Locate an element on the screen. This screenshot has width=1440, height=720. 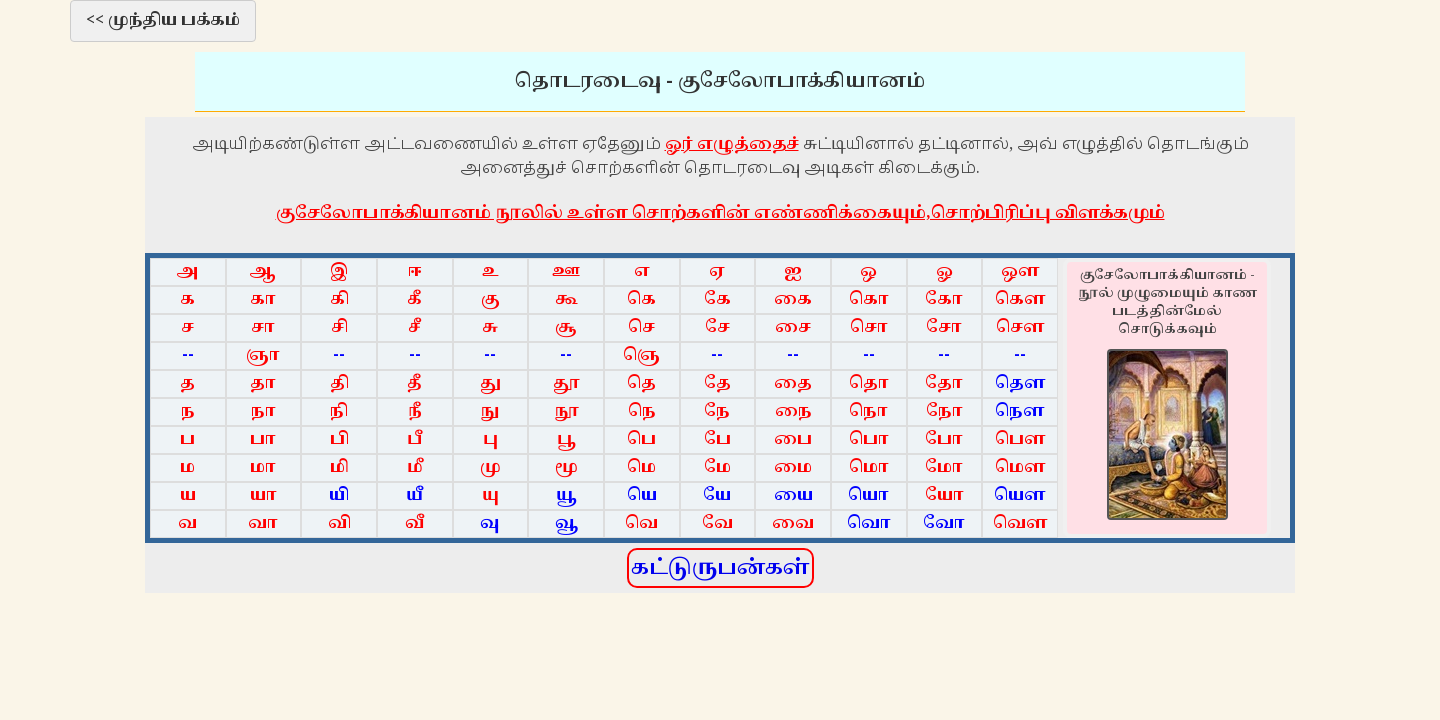
சு is located at coordinates (490, 327).